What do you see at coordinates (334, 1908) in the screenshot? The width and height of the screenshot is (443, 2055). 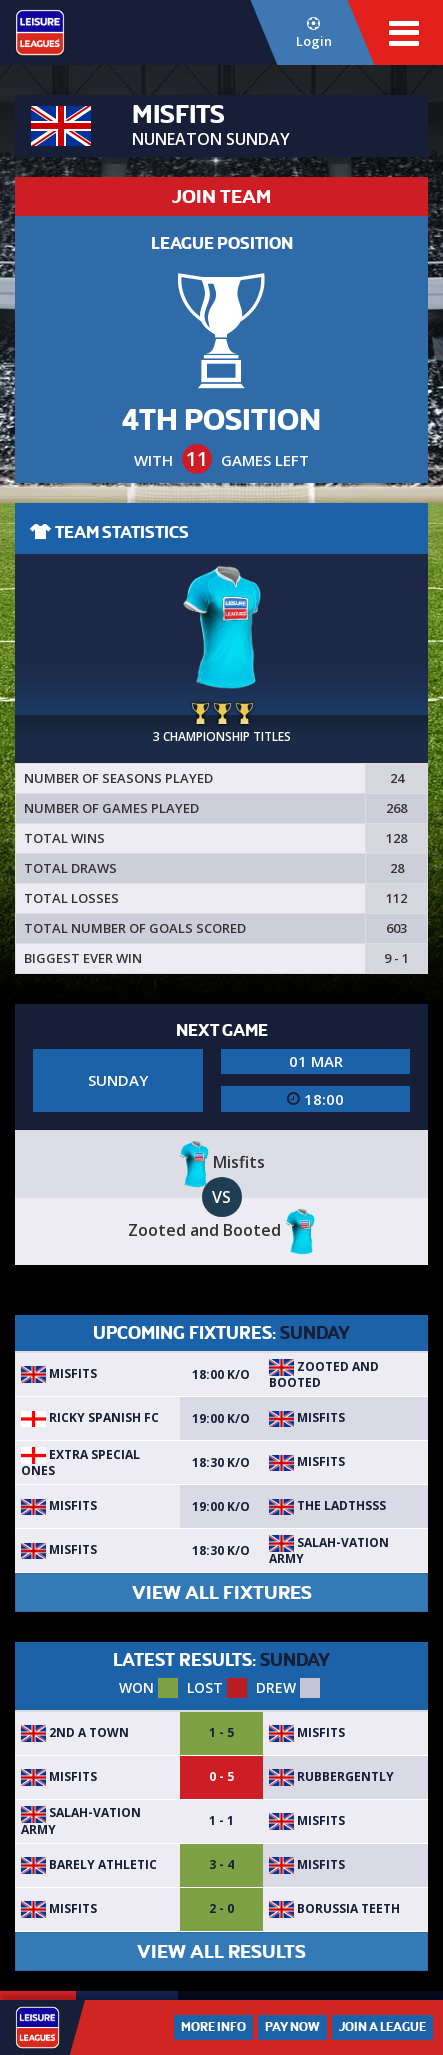 I see `Borussia Teeth` at bounding box center [334, 1908].